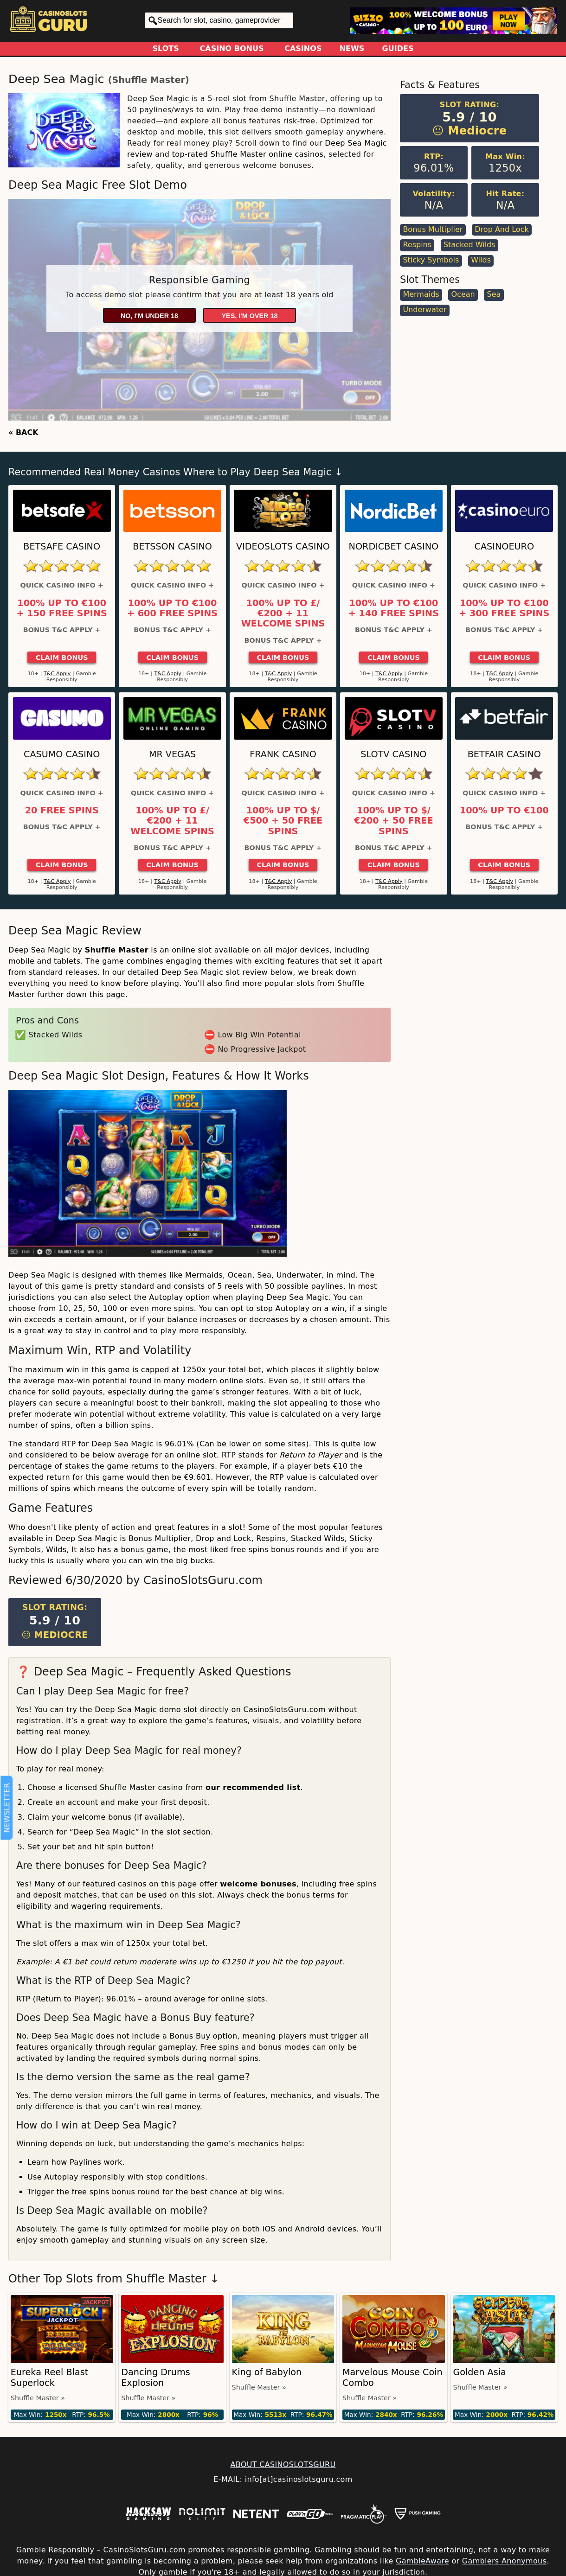 This screenshot has width=566, height=2576. Describe the element at coordinates (463, 294) in the screenshot. I see `Ocean` at that location.